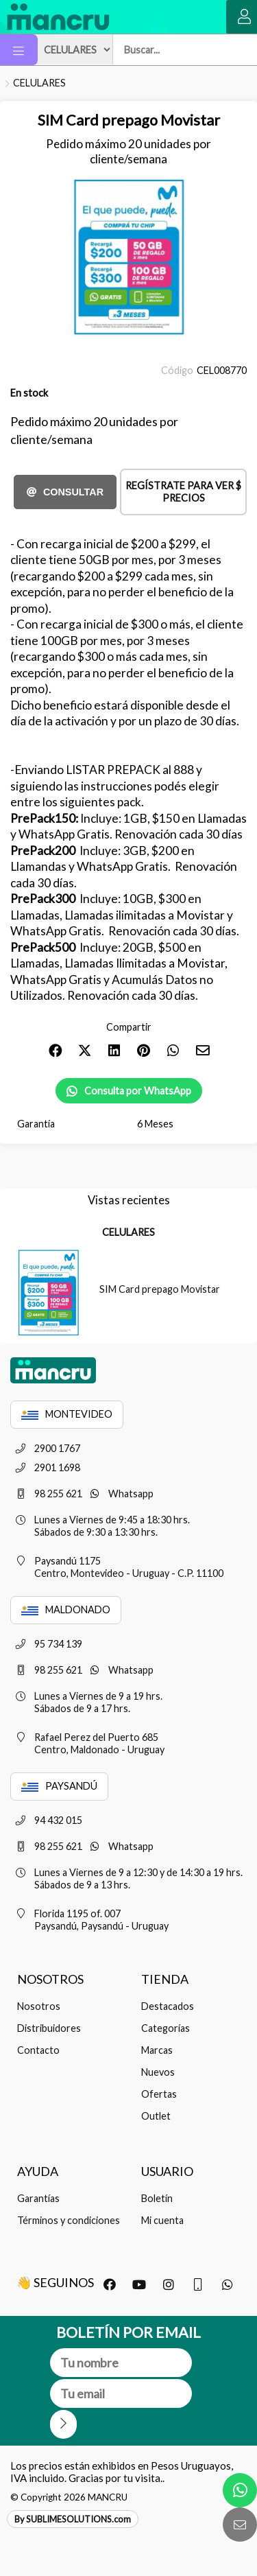 Image resolution: width=257 pixels, height=2576 pixels. Describe the element at coordinates (158, 2072) in the screenshot. I see `Nuevos` at that location.